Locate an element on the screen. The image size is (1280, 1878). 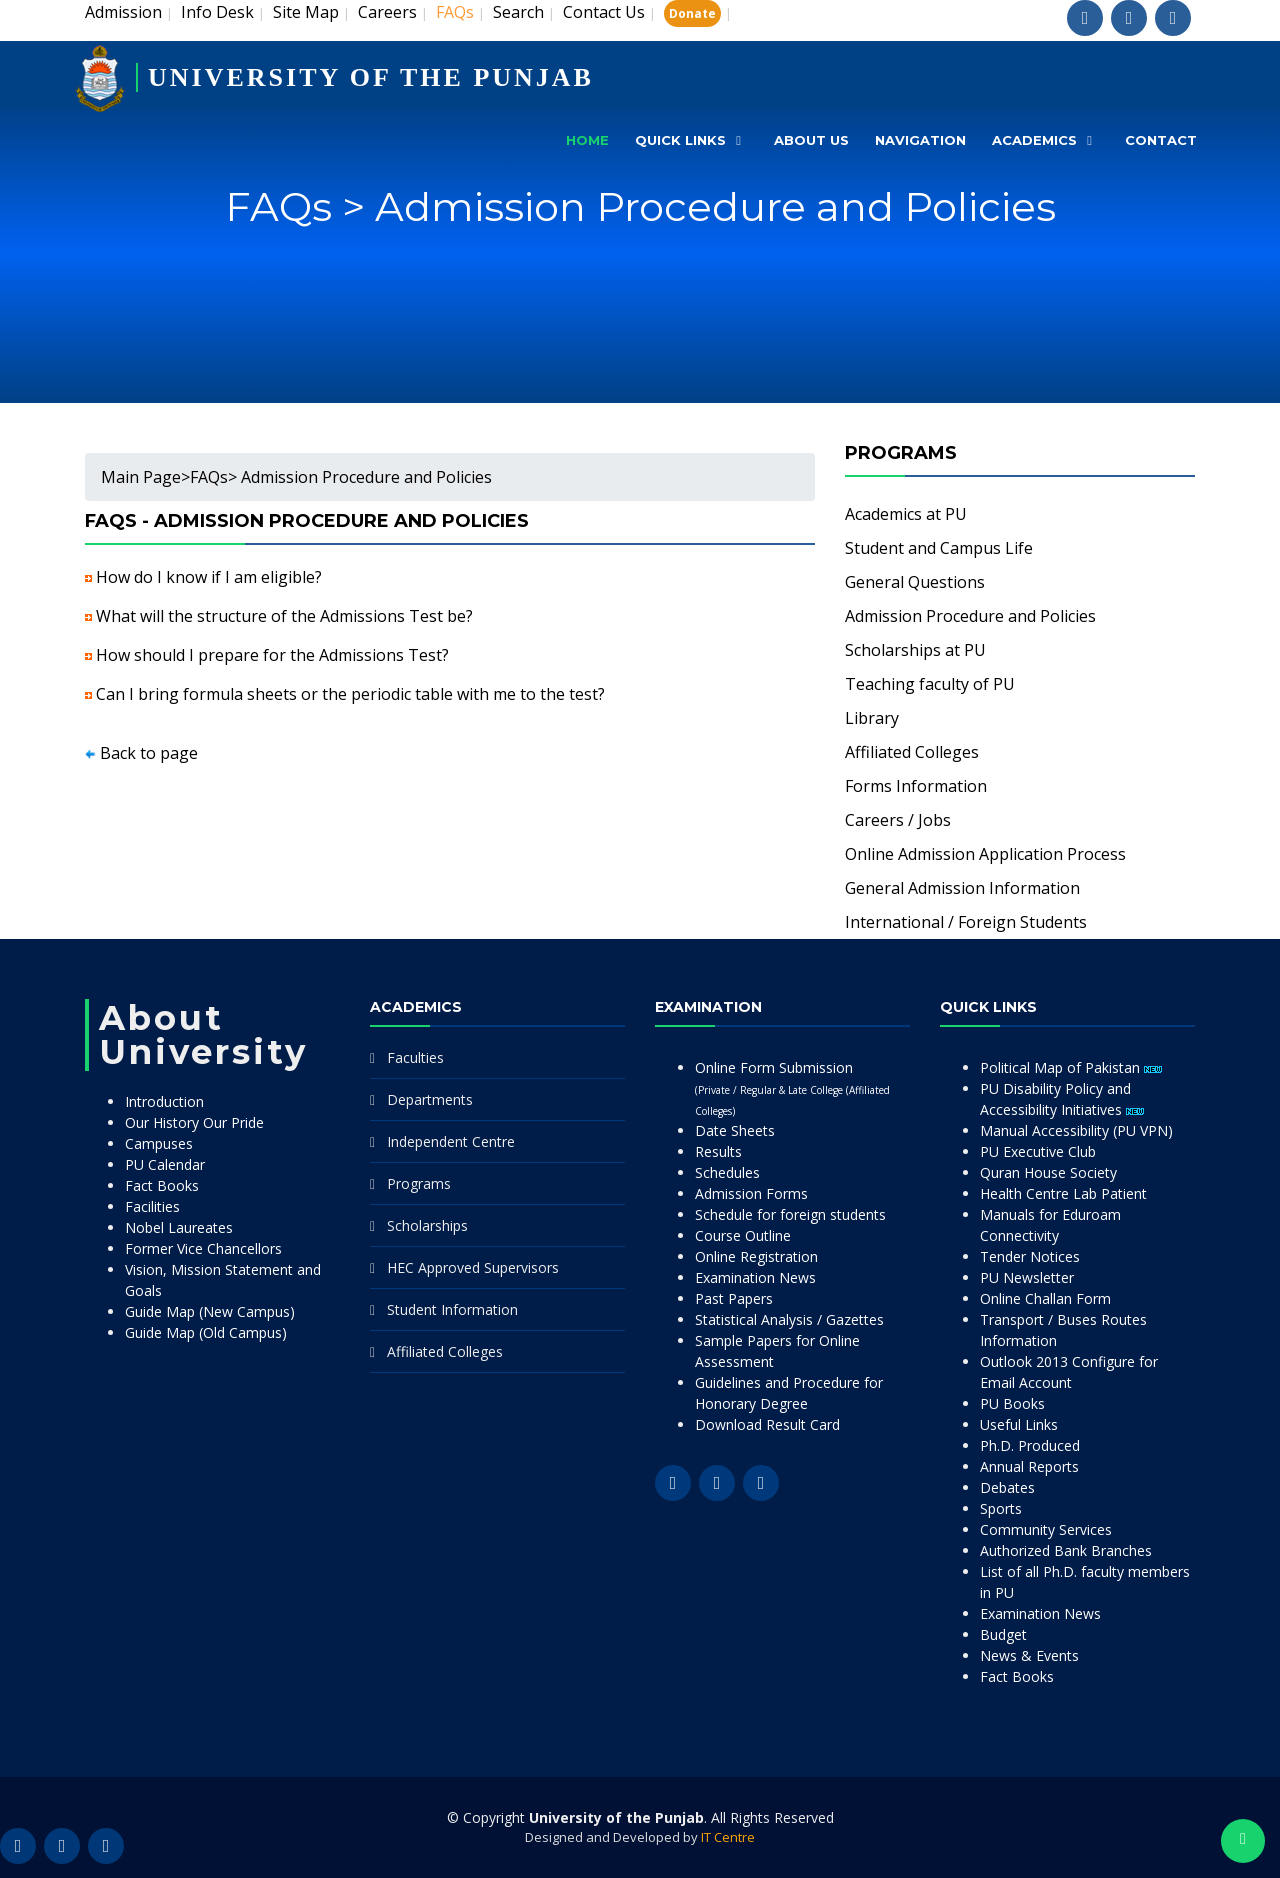
Online Challan Form is located at coordinates (1045, 1298).